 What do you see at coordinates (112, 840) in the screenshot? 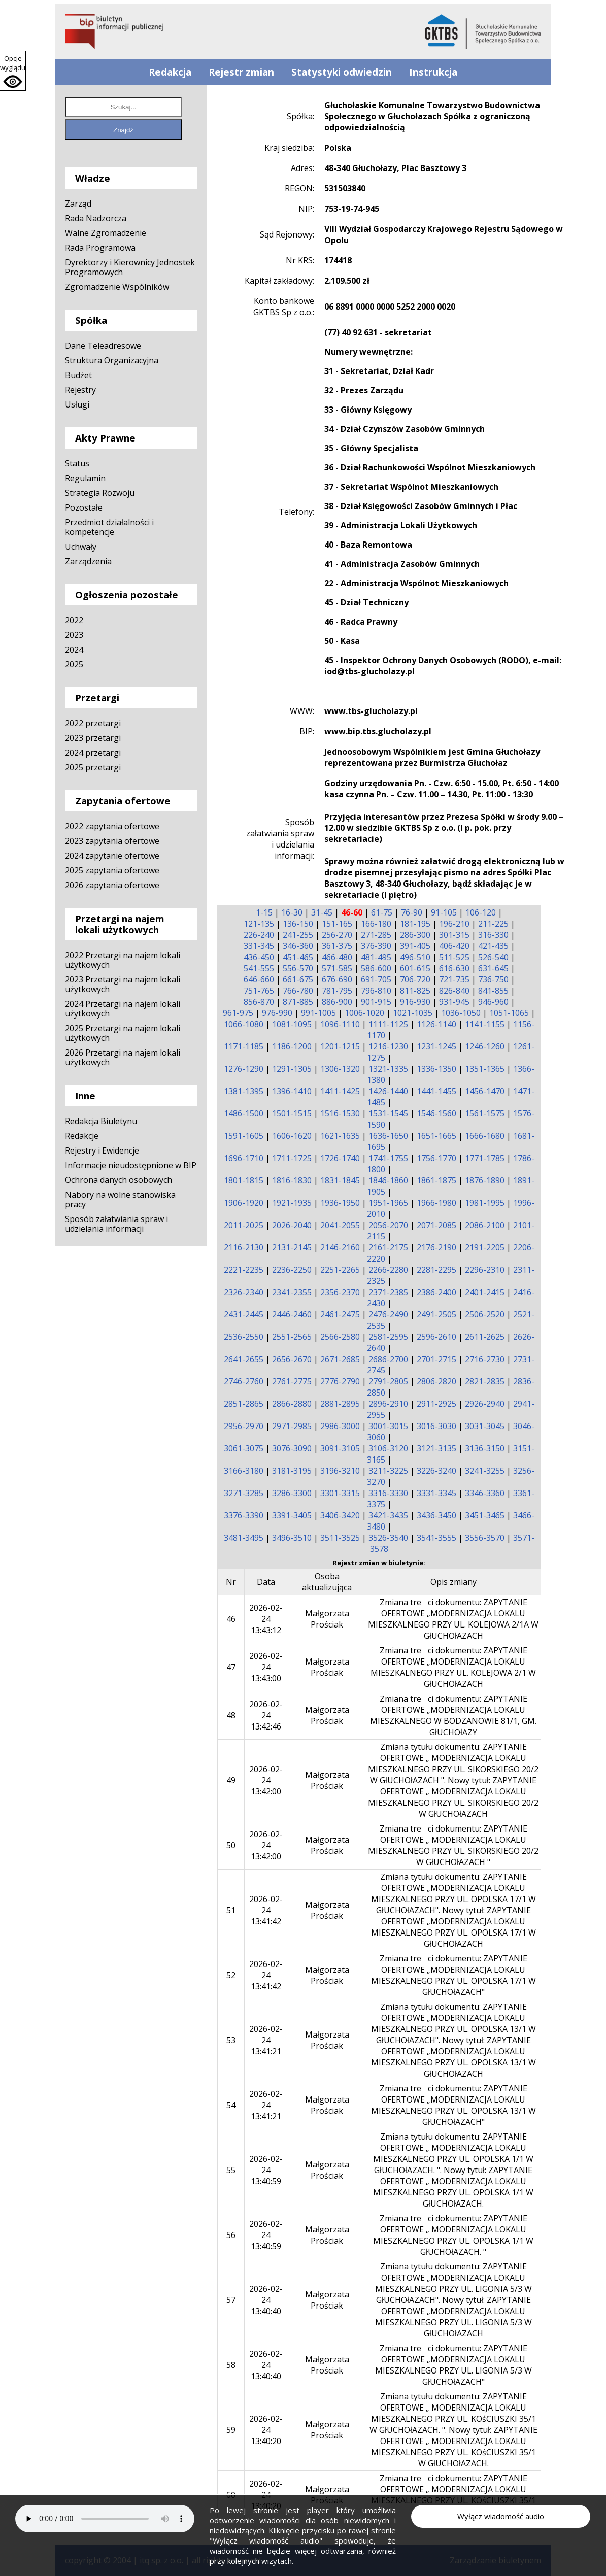
I see `2023 zapytania ofertowe` at bounding box center [112, 840].